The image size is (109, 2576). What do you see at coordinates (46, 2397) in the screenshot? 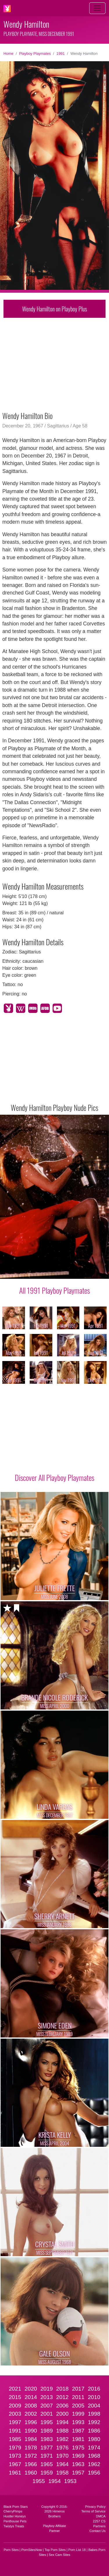
I see `2013` at bounding box center [46, 2397].